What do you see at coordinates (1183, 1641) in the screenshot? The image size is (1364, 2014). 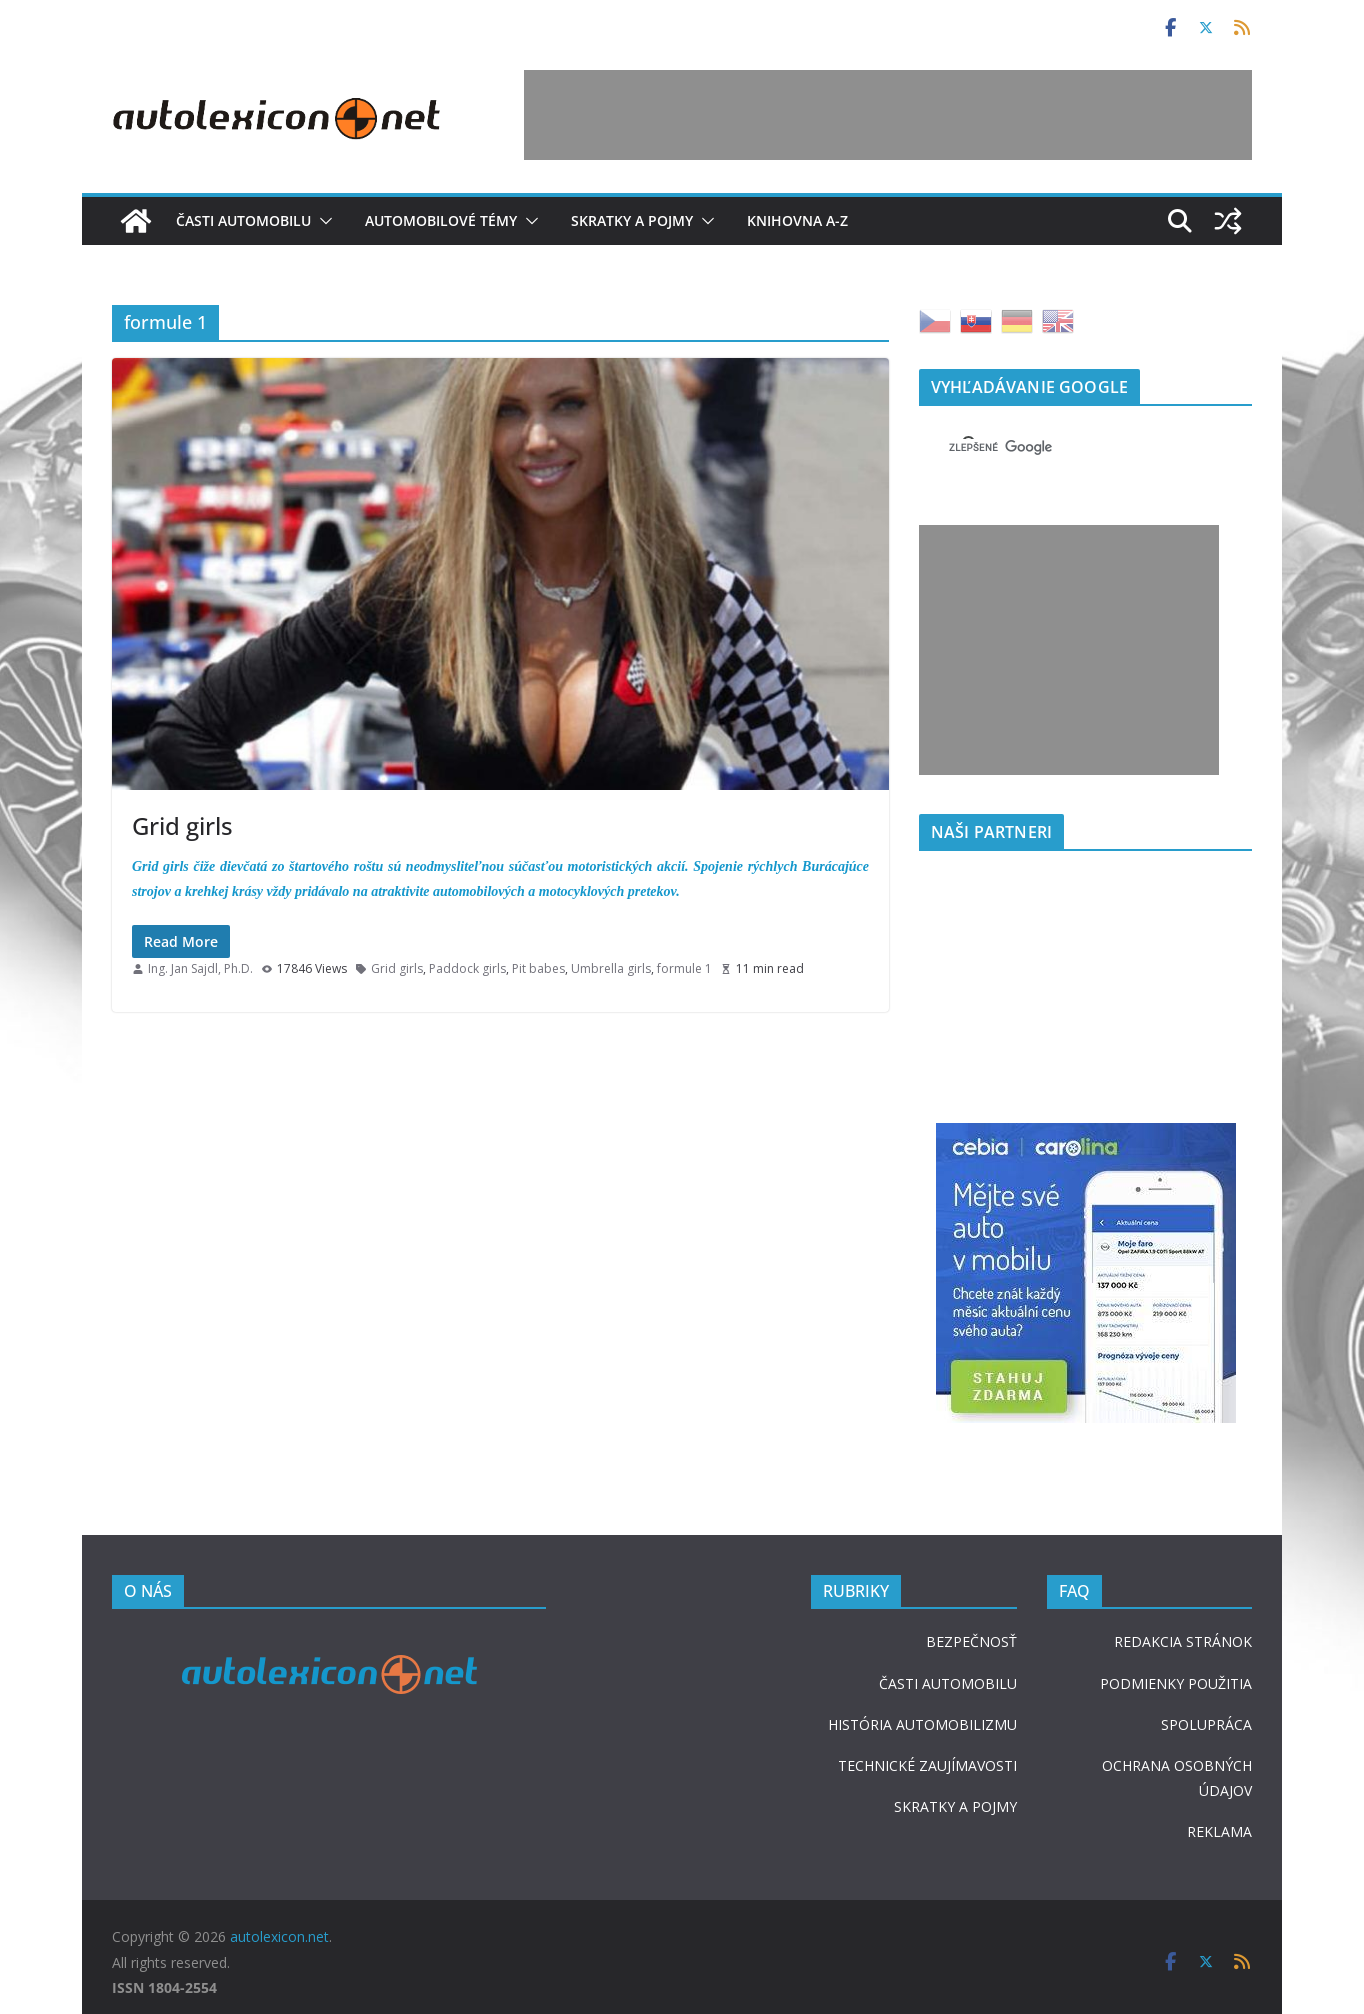 I see `REDAKCIA STRÁNOK` at bounding box center [1183, 1641].